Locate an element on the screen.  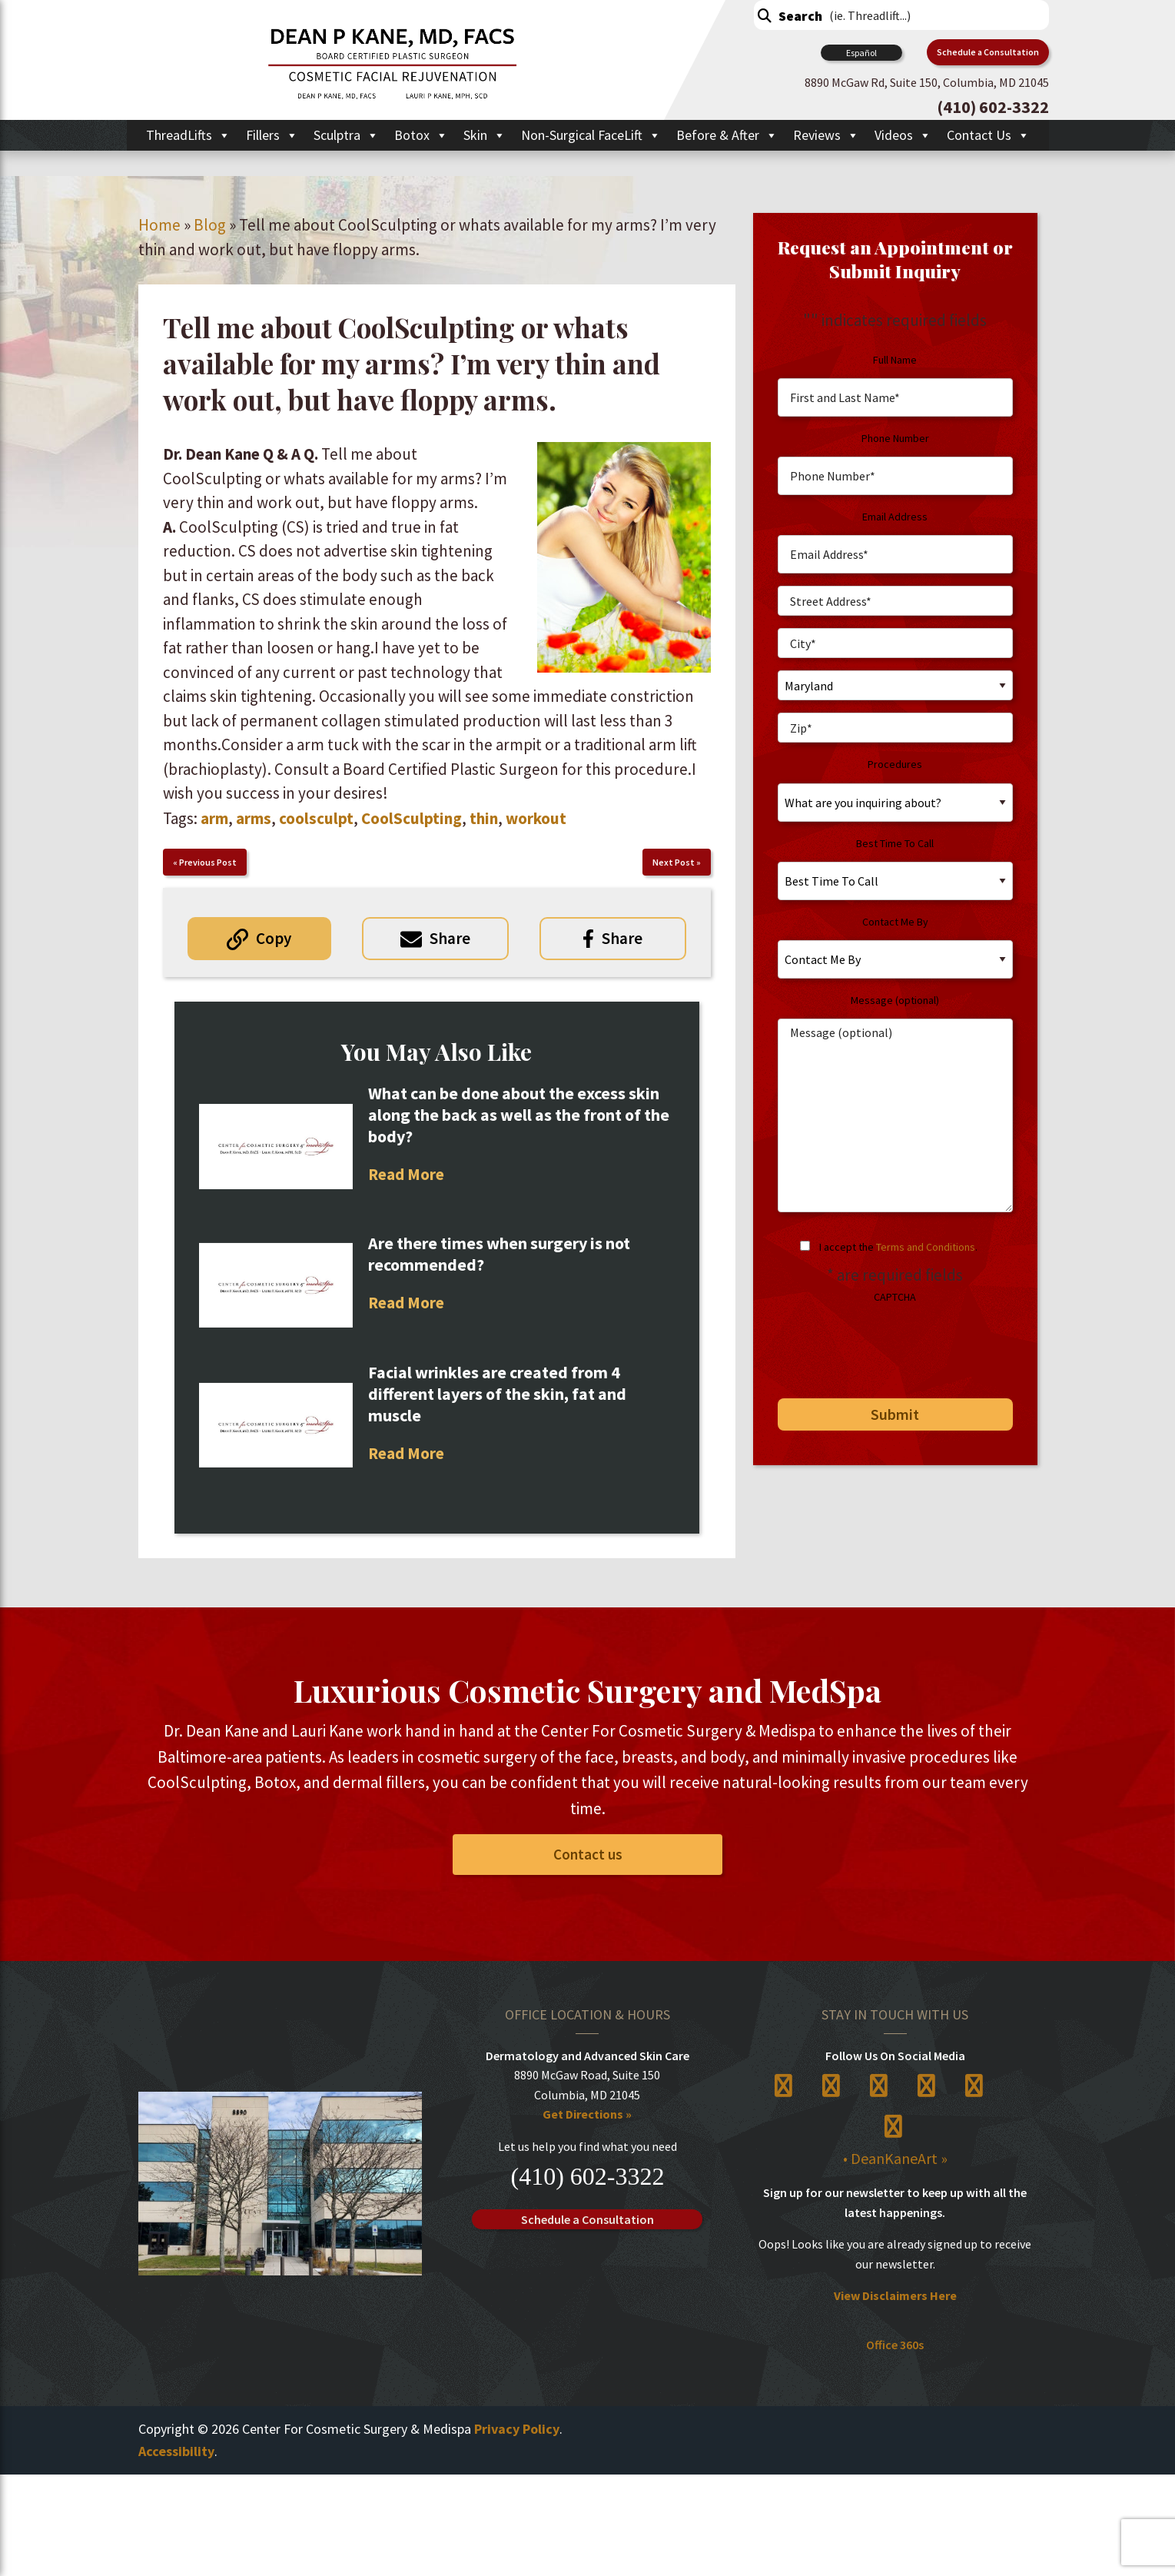
Contact Me By is located at coordinates (895, 922).